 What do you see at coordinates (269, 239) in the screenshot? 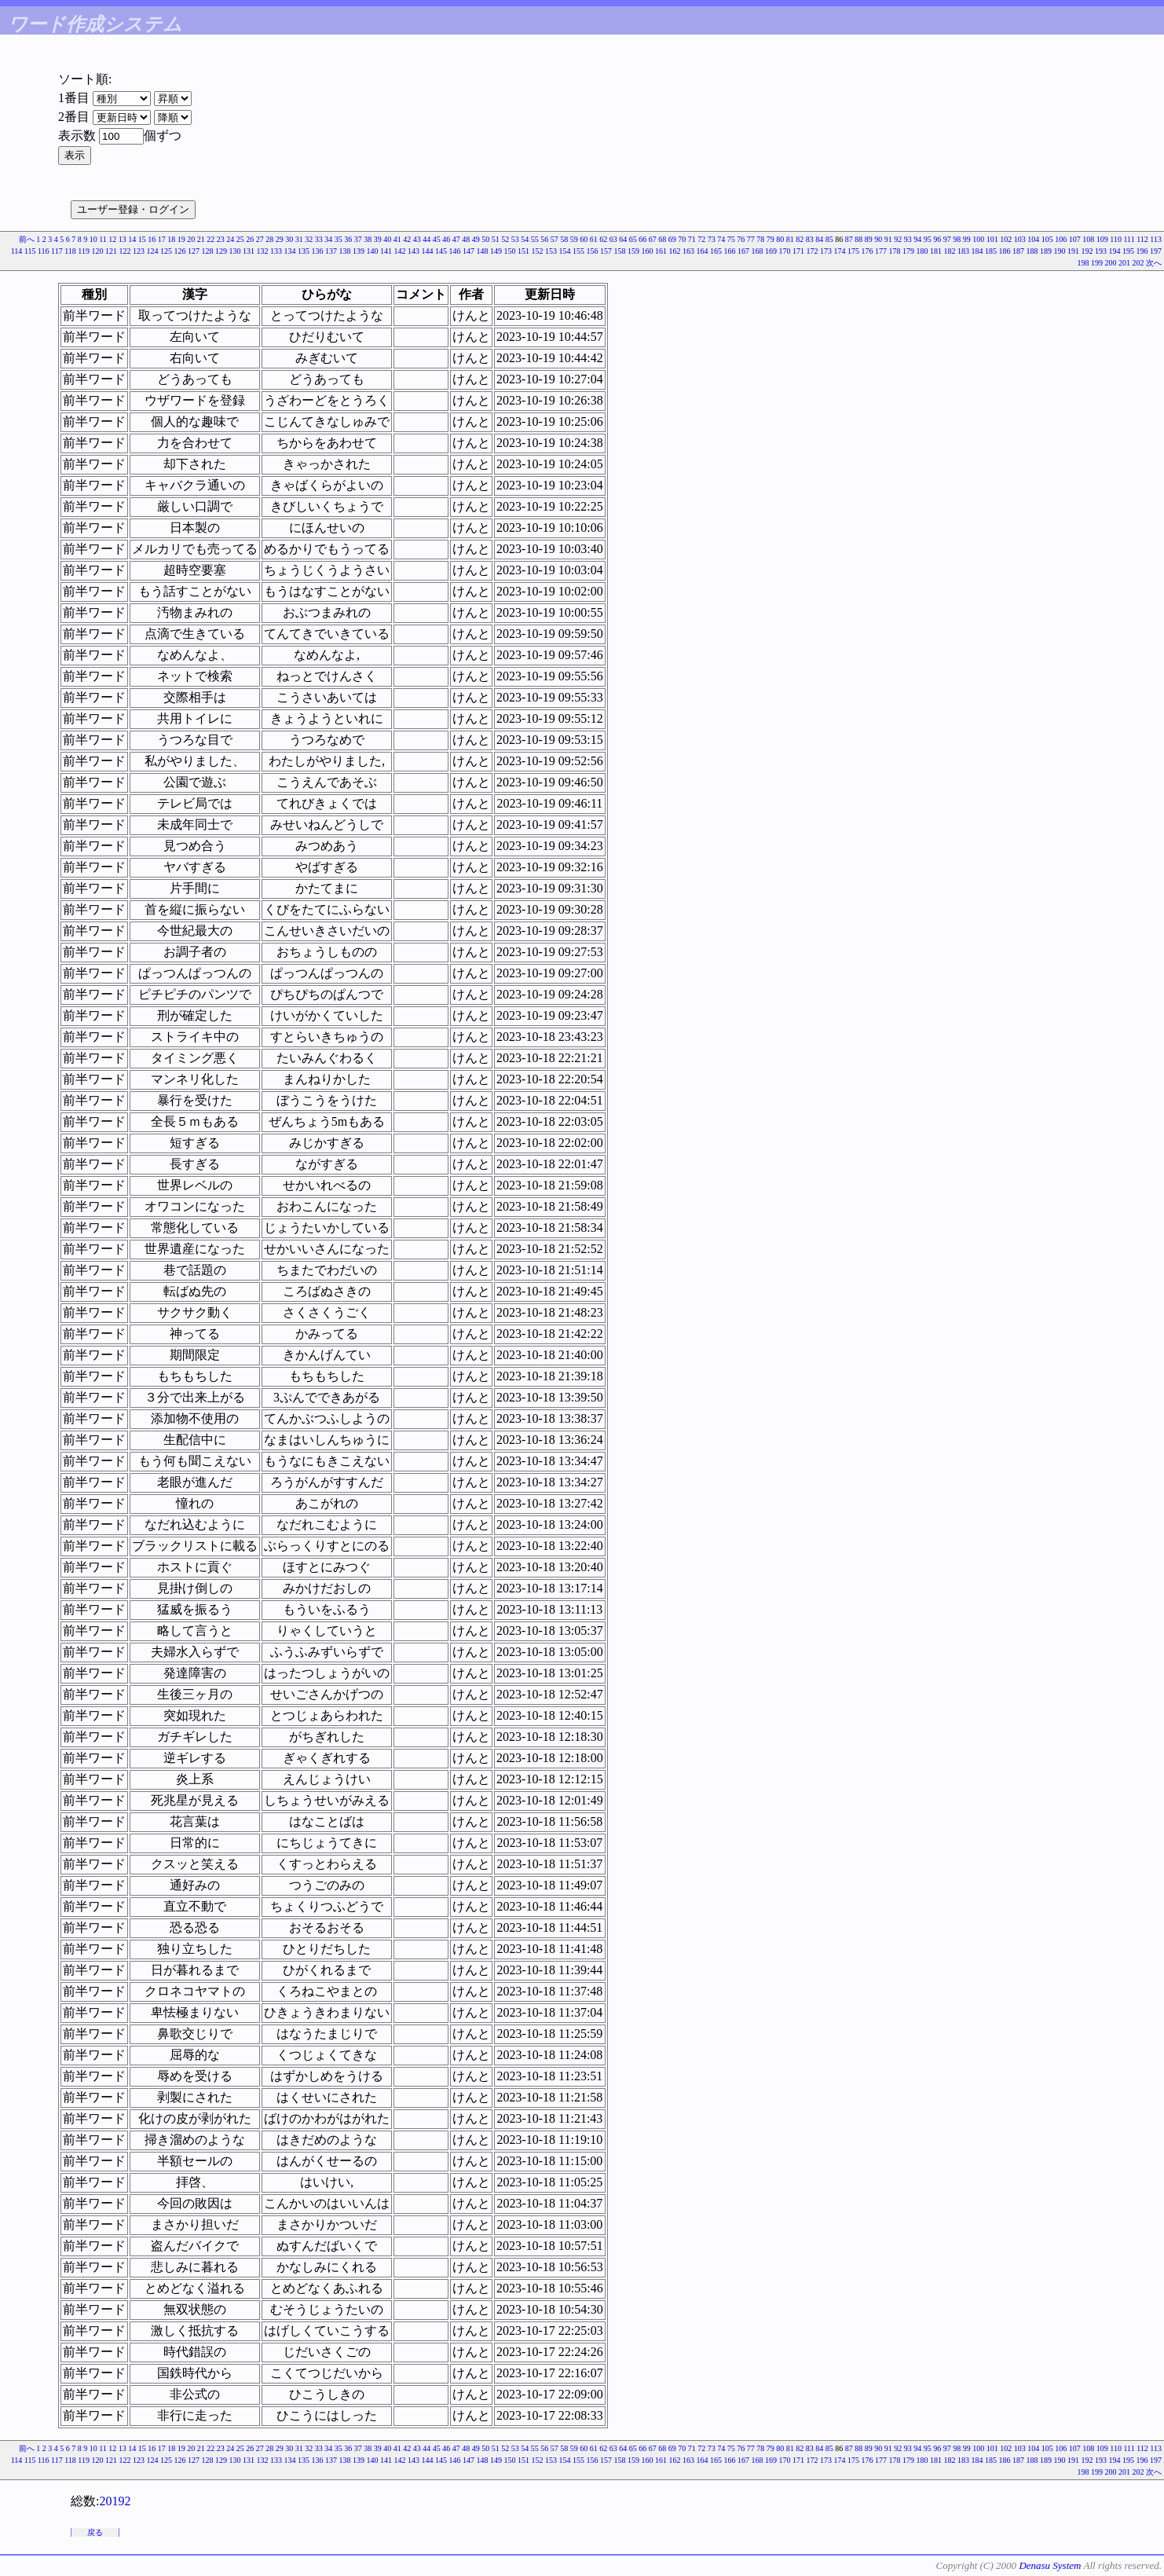
I see `28` at bounding box center [269, 239].